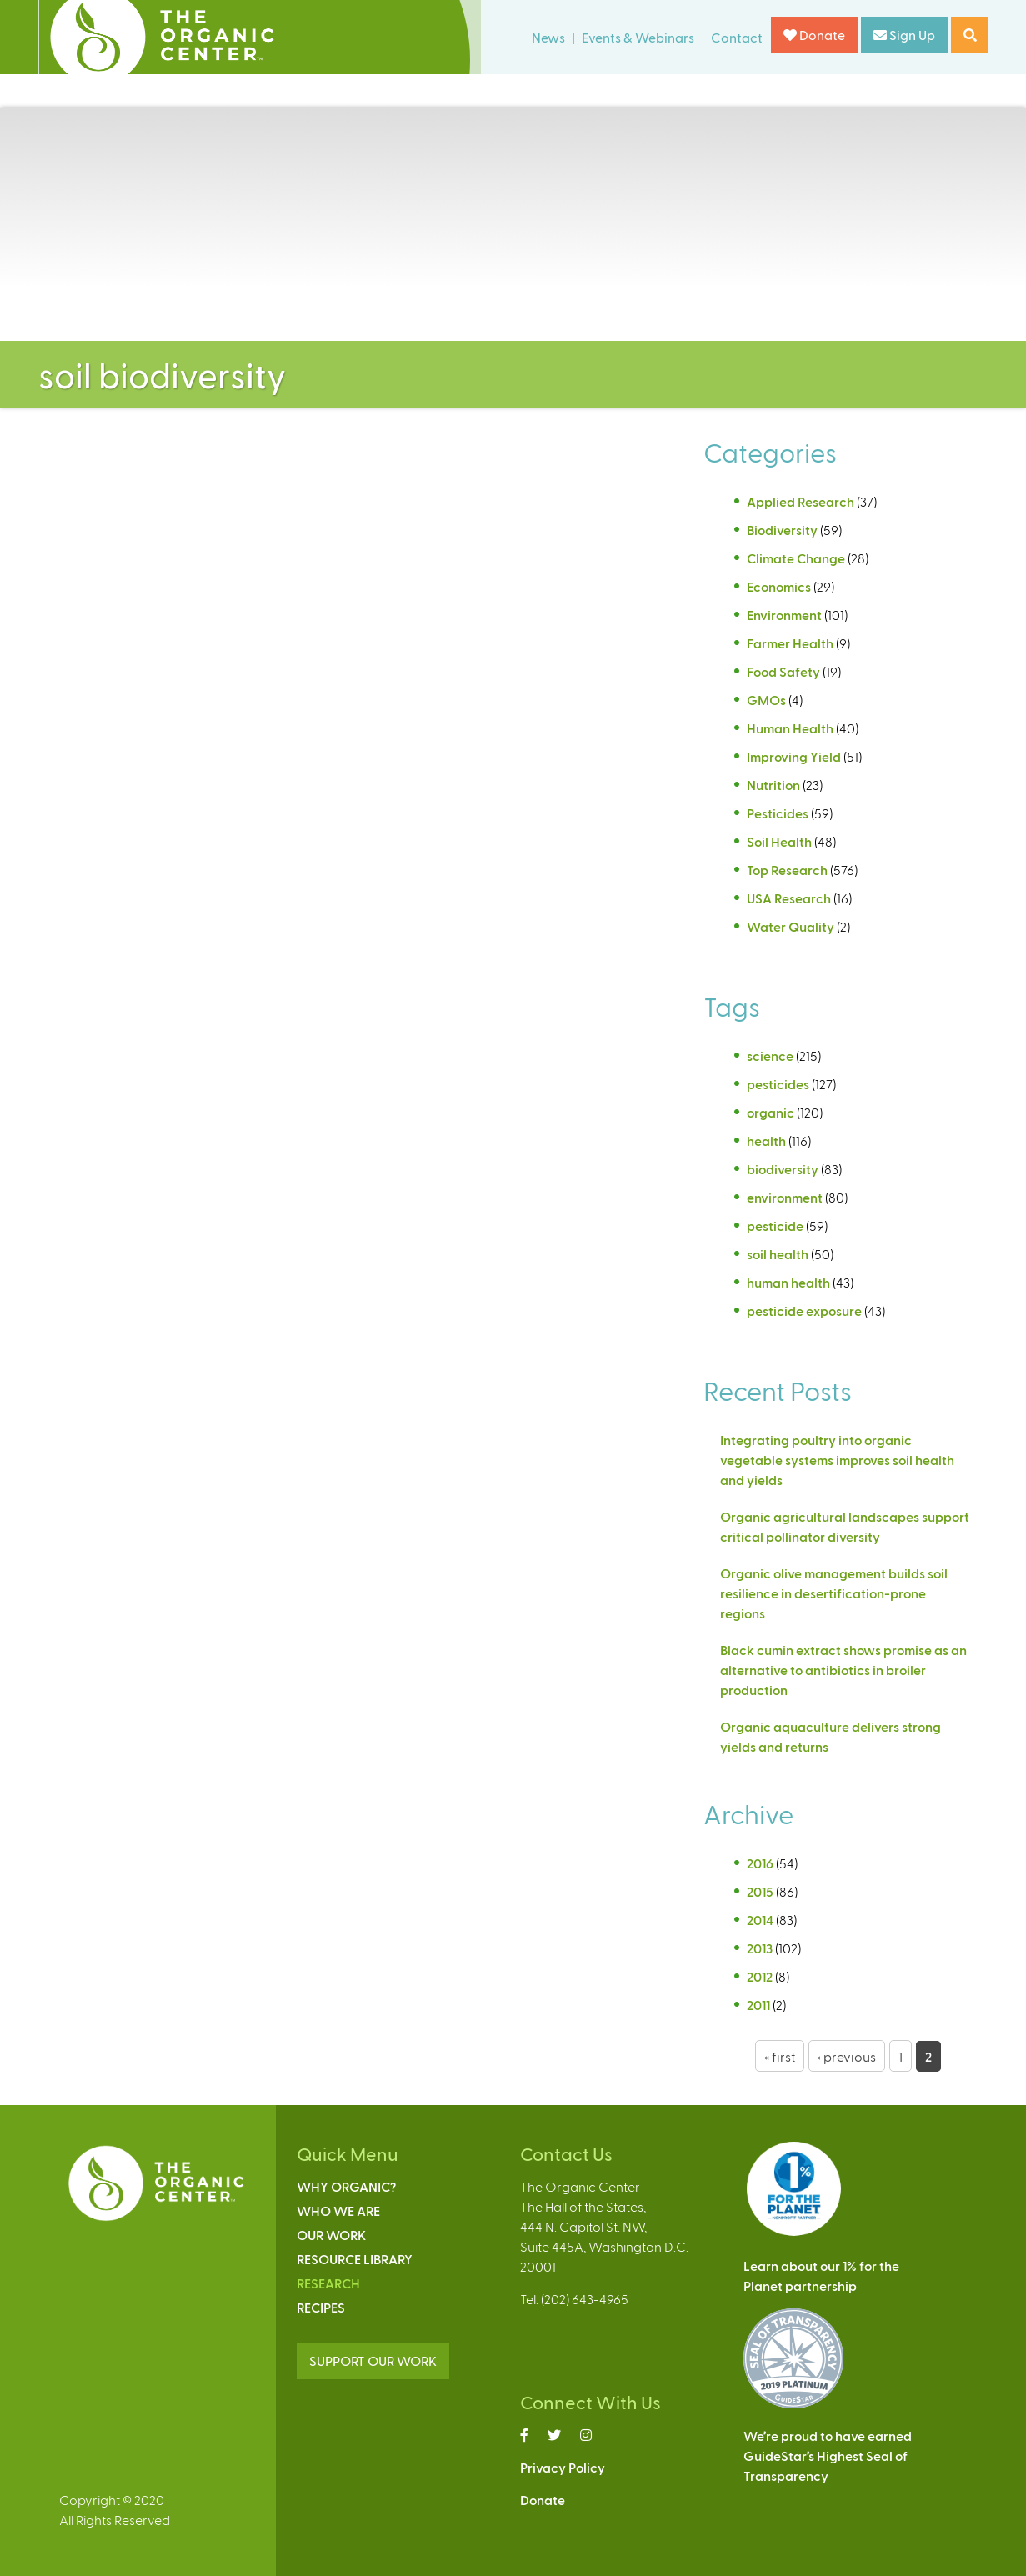 Image resolution: width=1026 pixels, height=2576 pixels. Describe the element at coordinates (847, 2056) in the screenshot. I see `‹ previous` at that location.